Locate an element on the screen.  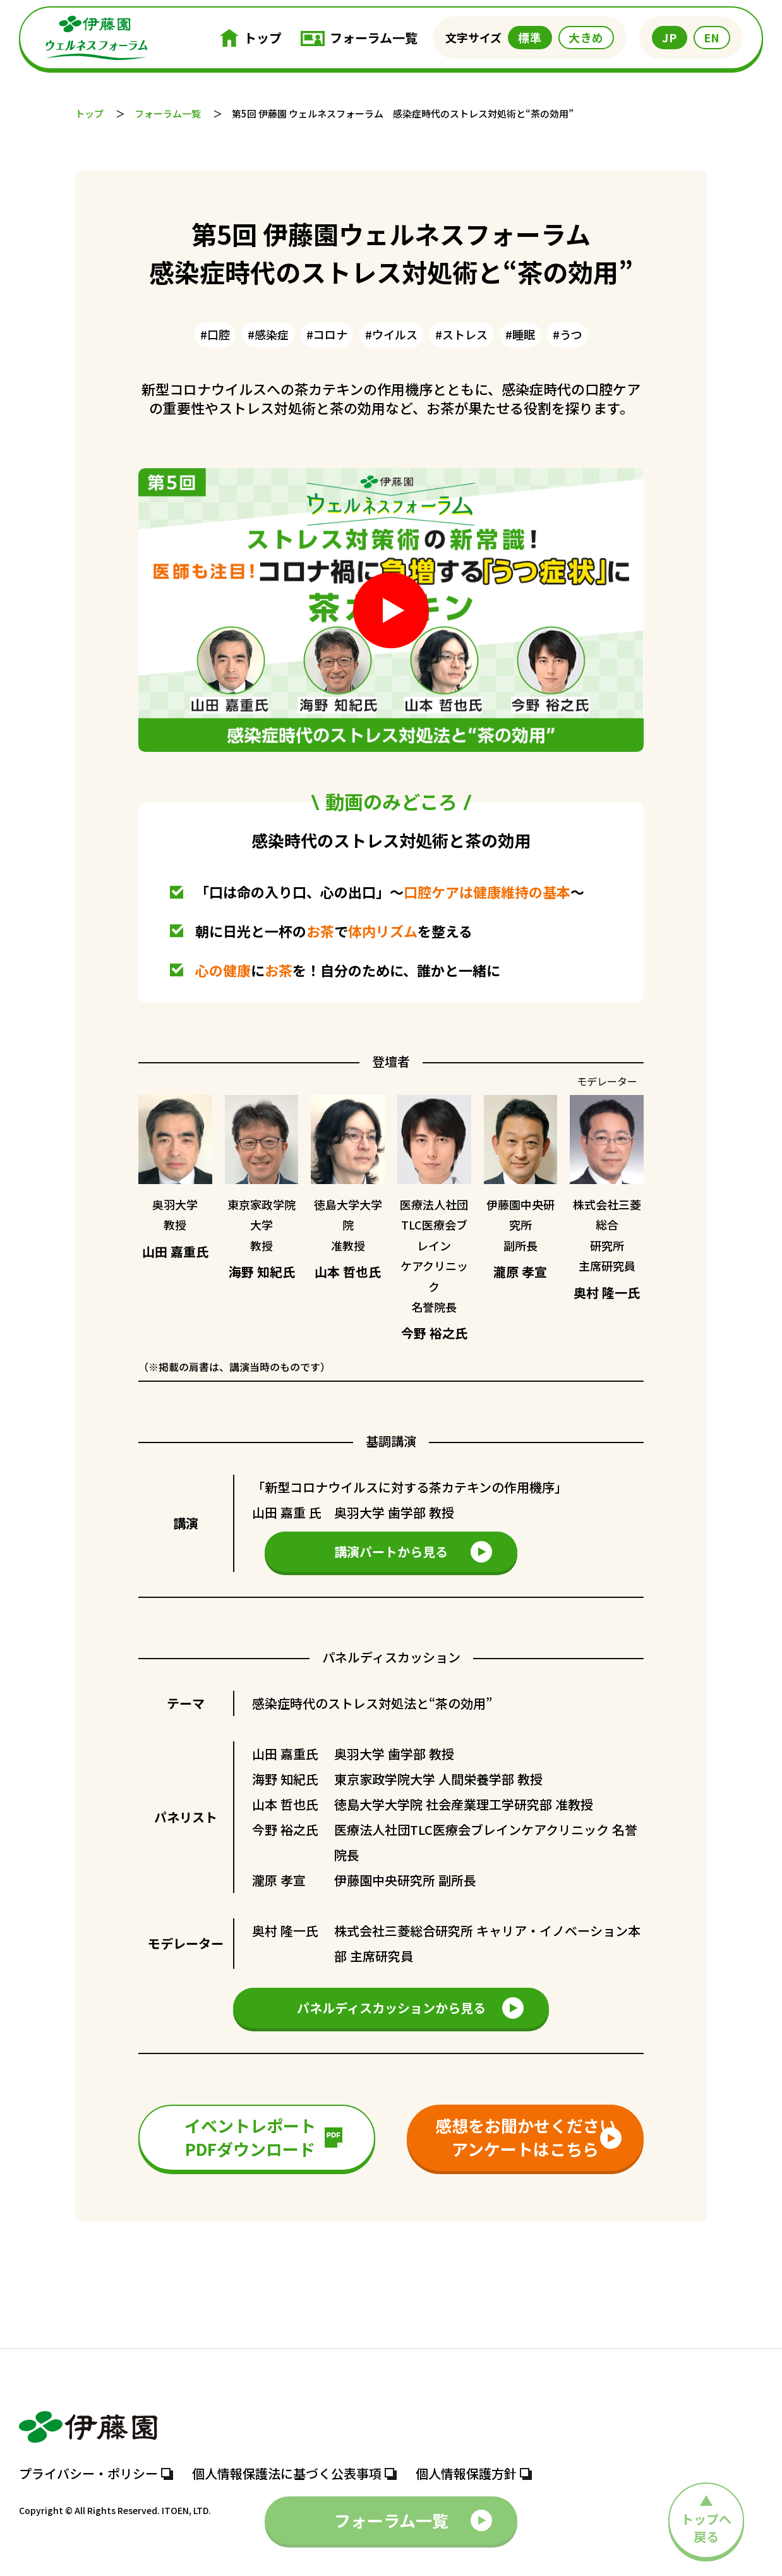
プライバシー・ポリシー is located at coordinates (96, 2473).